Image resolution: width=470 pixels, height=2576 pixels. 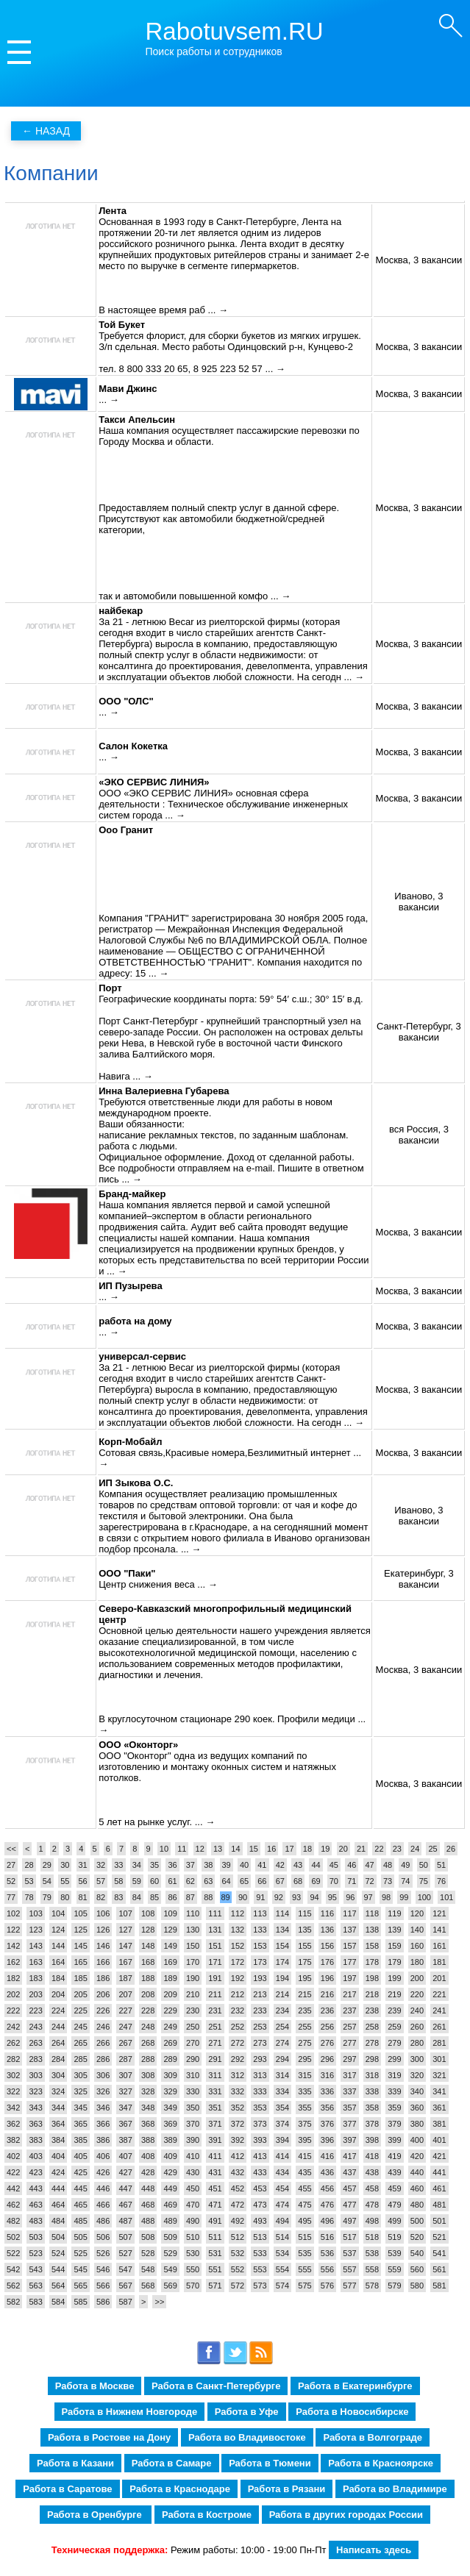 I want to click on 179, so click(x=394, y=1962).